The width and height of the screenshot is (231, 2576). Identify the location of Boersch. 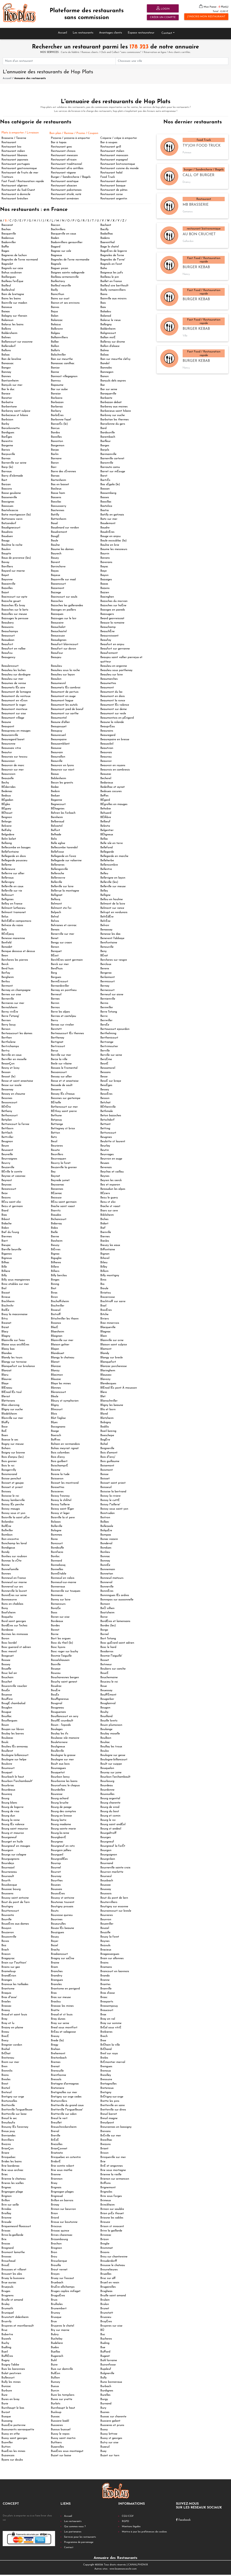
(56, 1432).